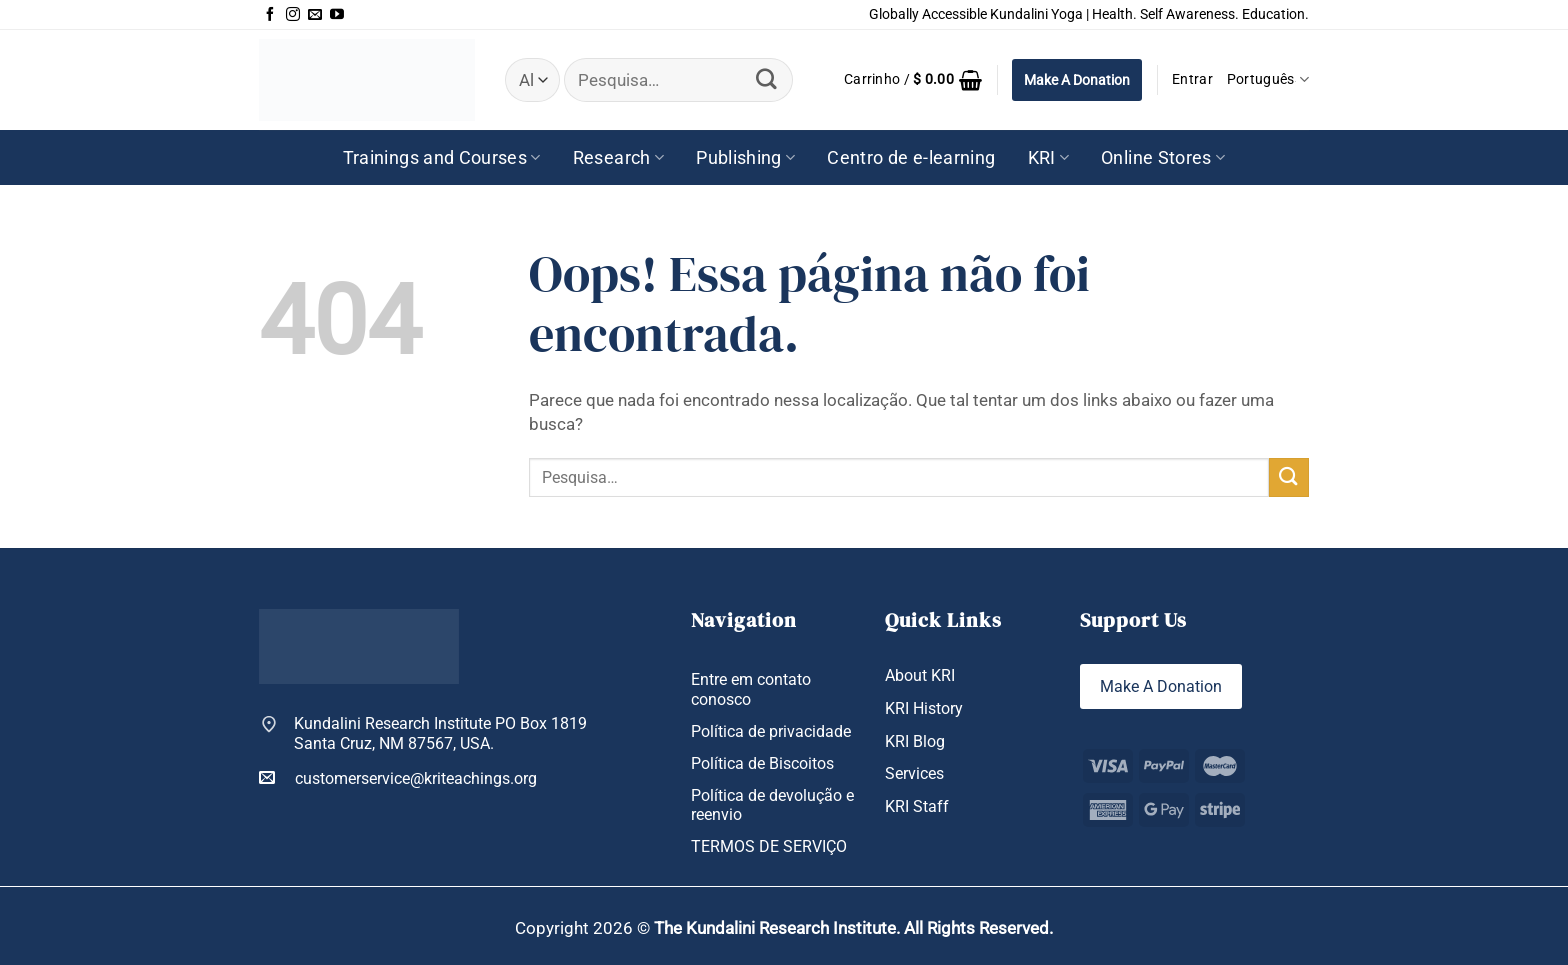 This screenshot has height=965, width=1568. Describe the element at coordinates (913, 80) in the screenshot. I see `[button]` at that location.